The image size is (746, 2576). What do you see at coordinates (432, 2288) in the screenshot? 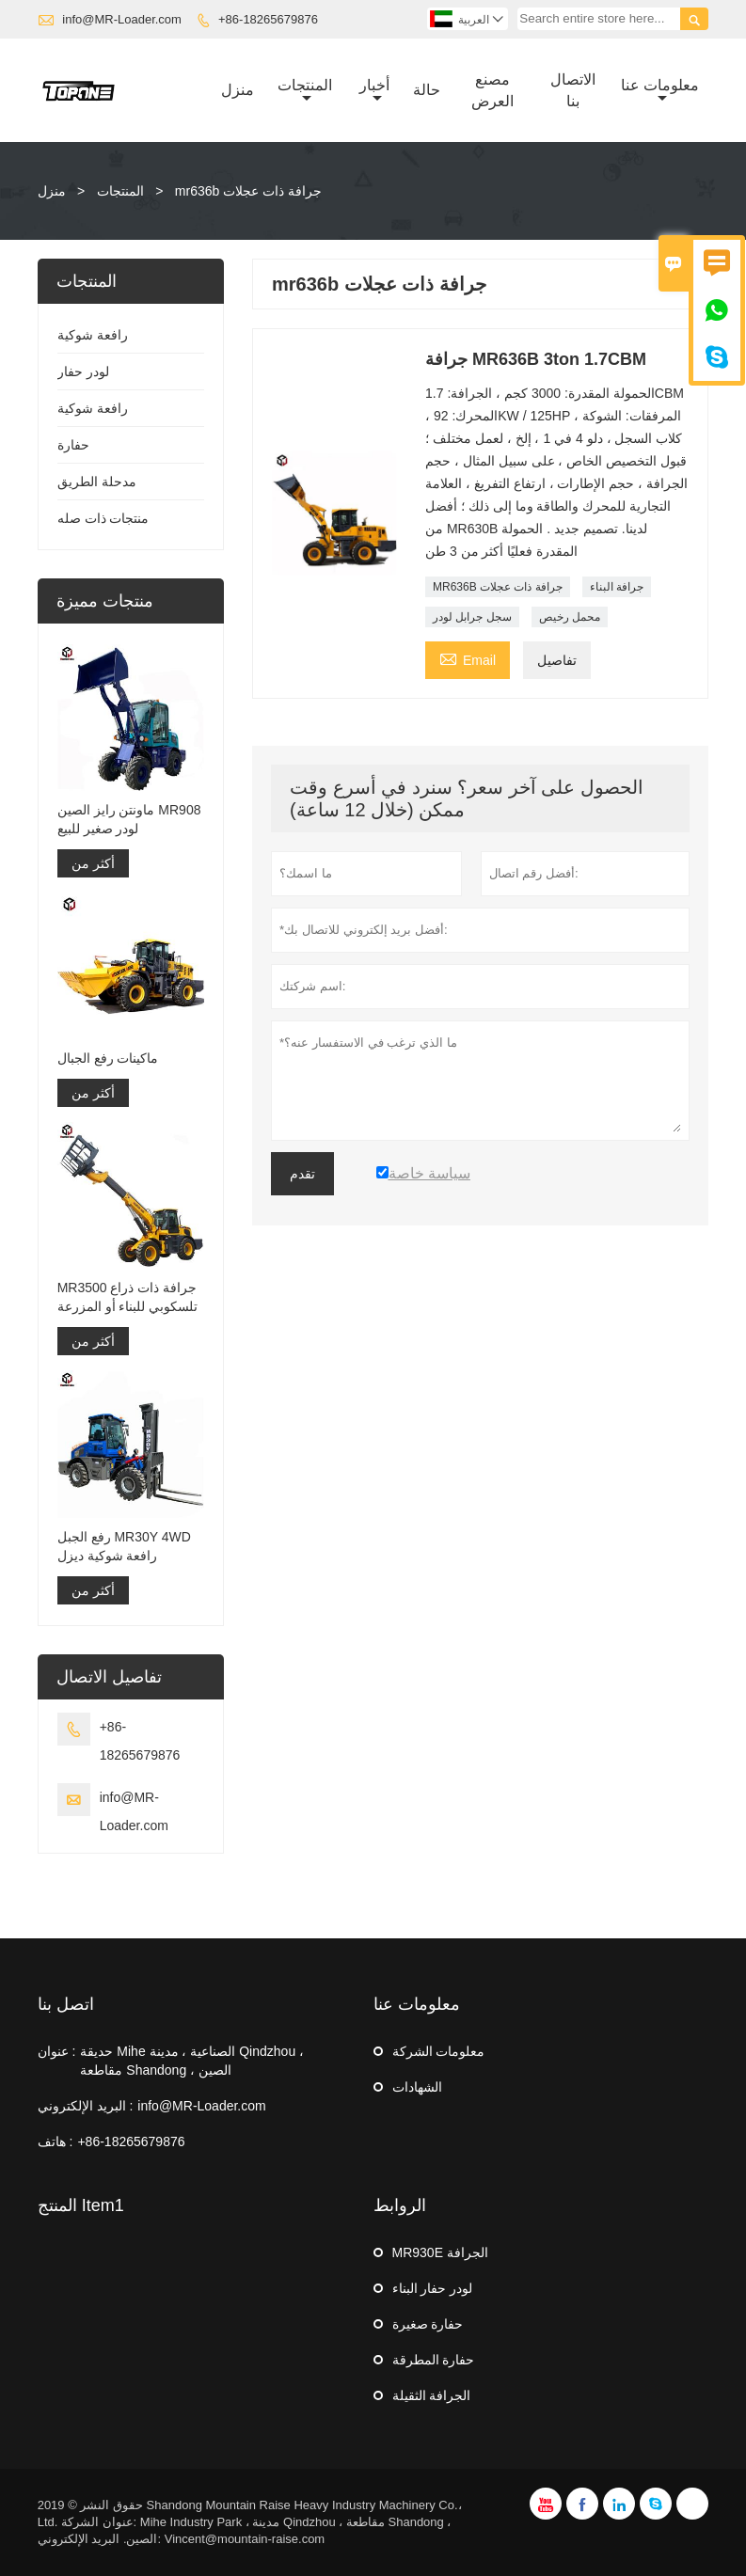
I see `لودر حفار البناء` at bounding box center [432, 2288].